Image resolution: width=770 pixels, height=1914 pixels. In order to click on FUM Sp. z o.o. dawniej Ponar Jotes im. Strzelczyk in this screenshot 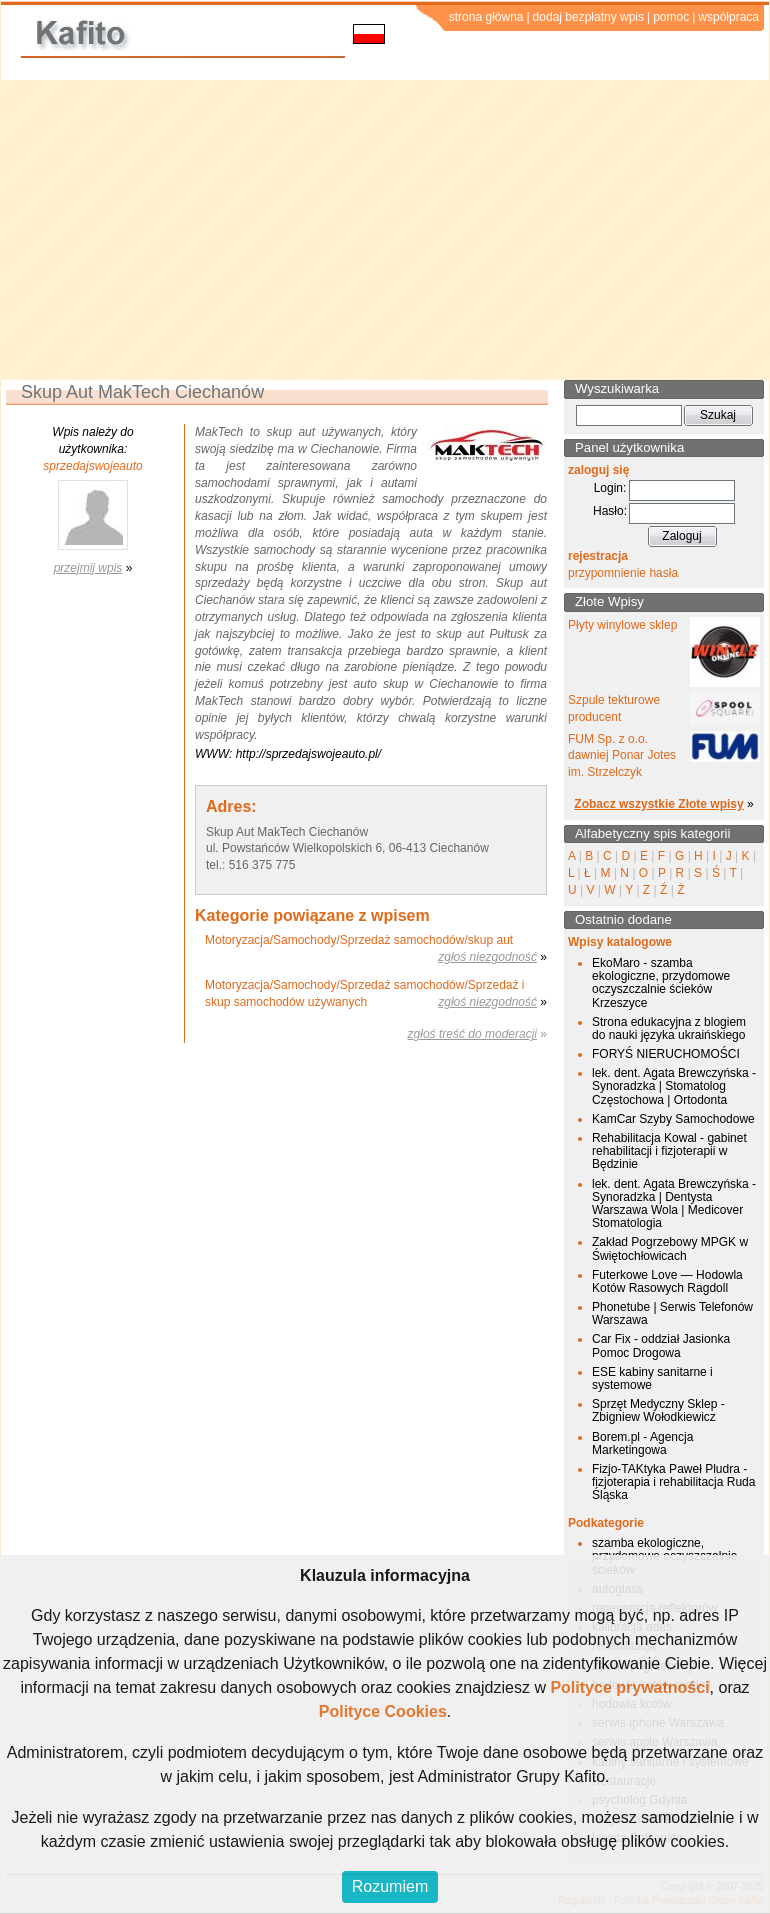, I will do `click(622, 756)`.